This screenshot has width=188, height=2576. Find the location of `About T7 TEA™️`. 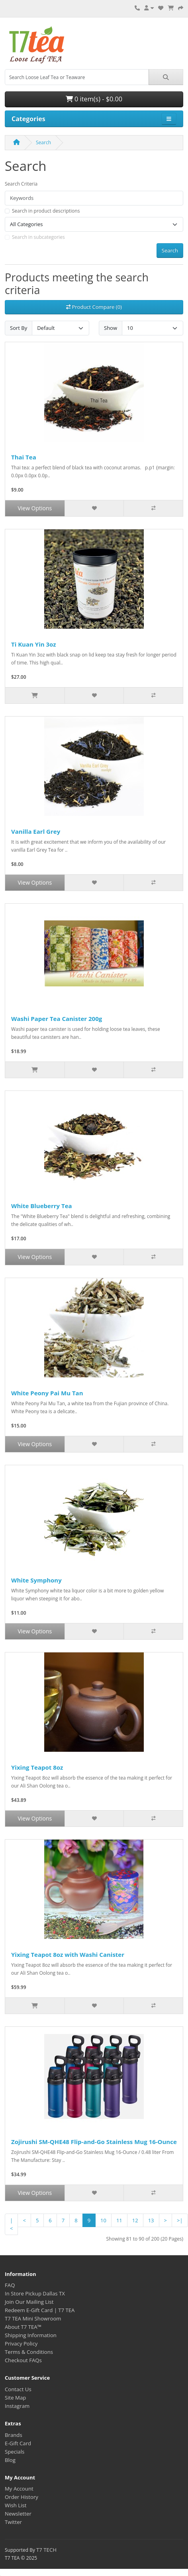

About T7 TEA™️ is located at coordinates (23, 2326).